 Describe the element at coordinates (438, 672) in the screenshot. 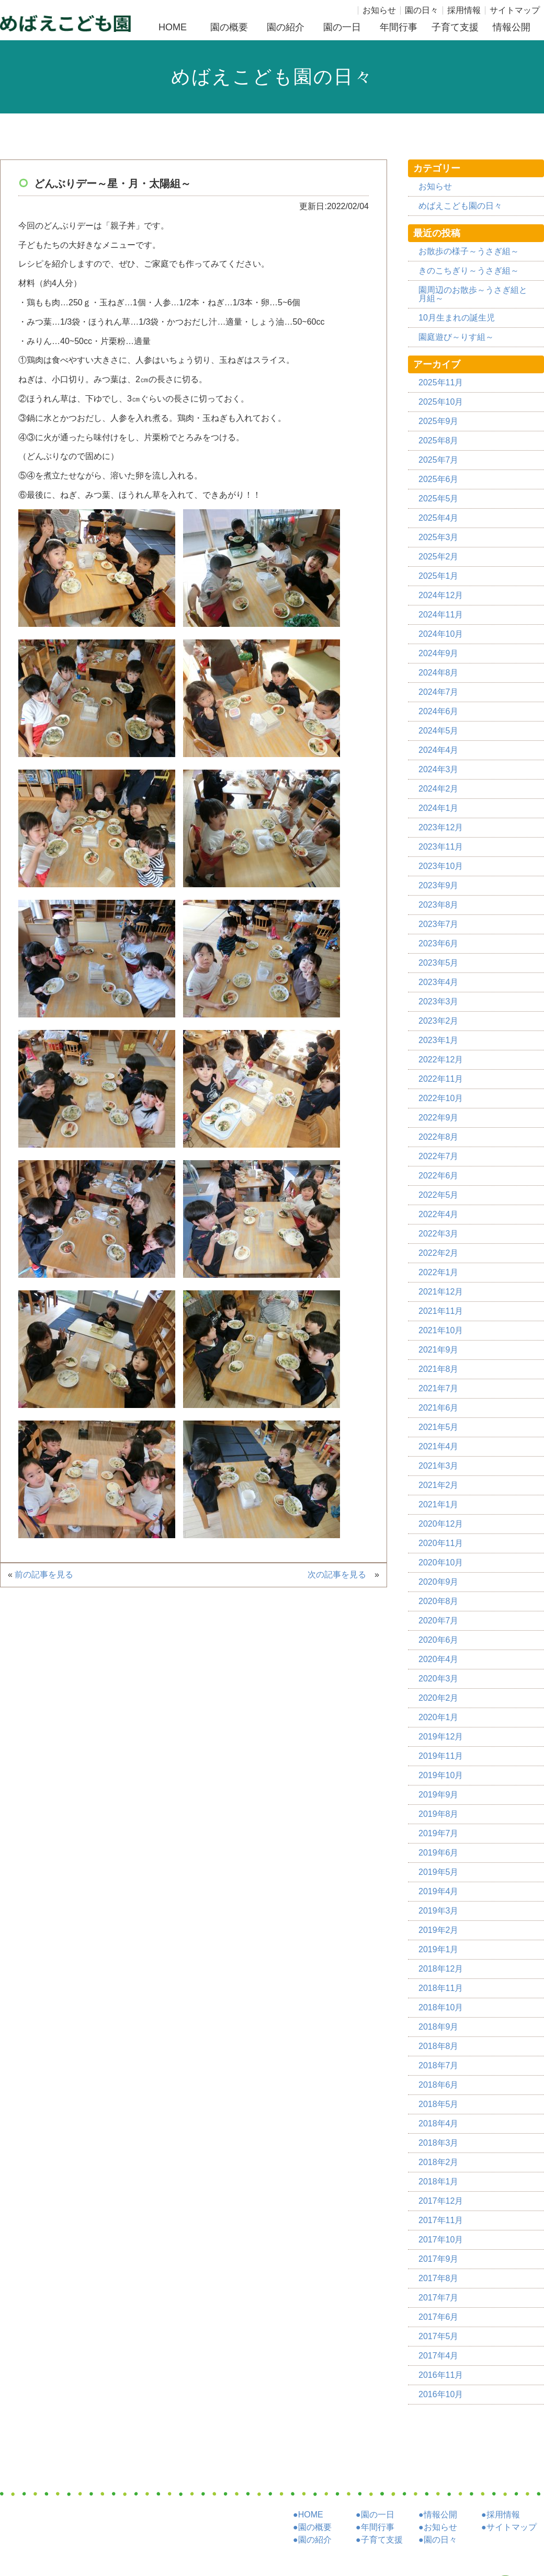

I see `2024年8月` at that location.